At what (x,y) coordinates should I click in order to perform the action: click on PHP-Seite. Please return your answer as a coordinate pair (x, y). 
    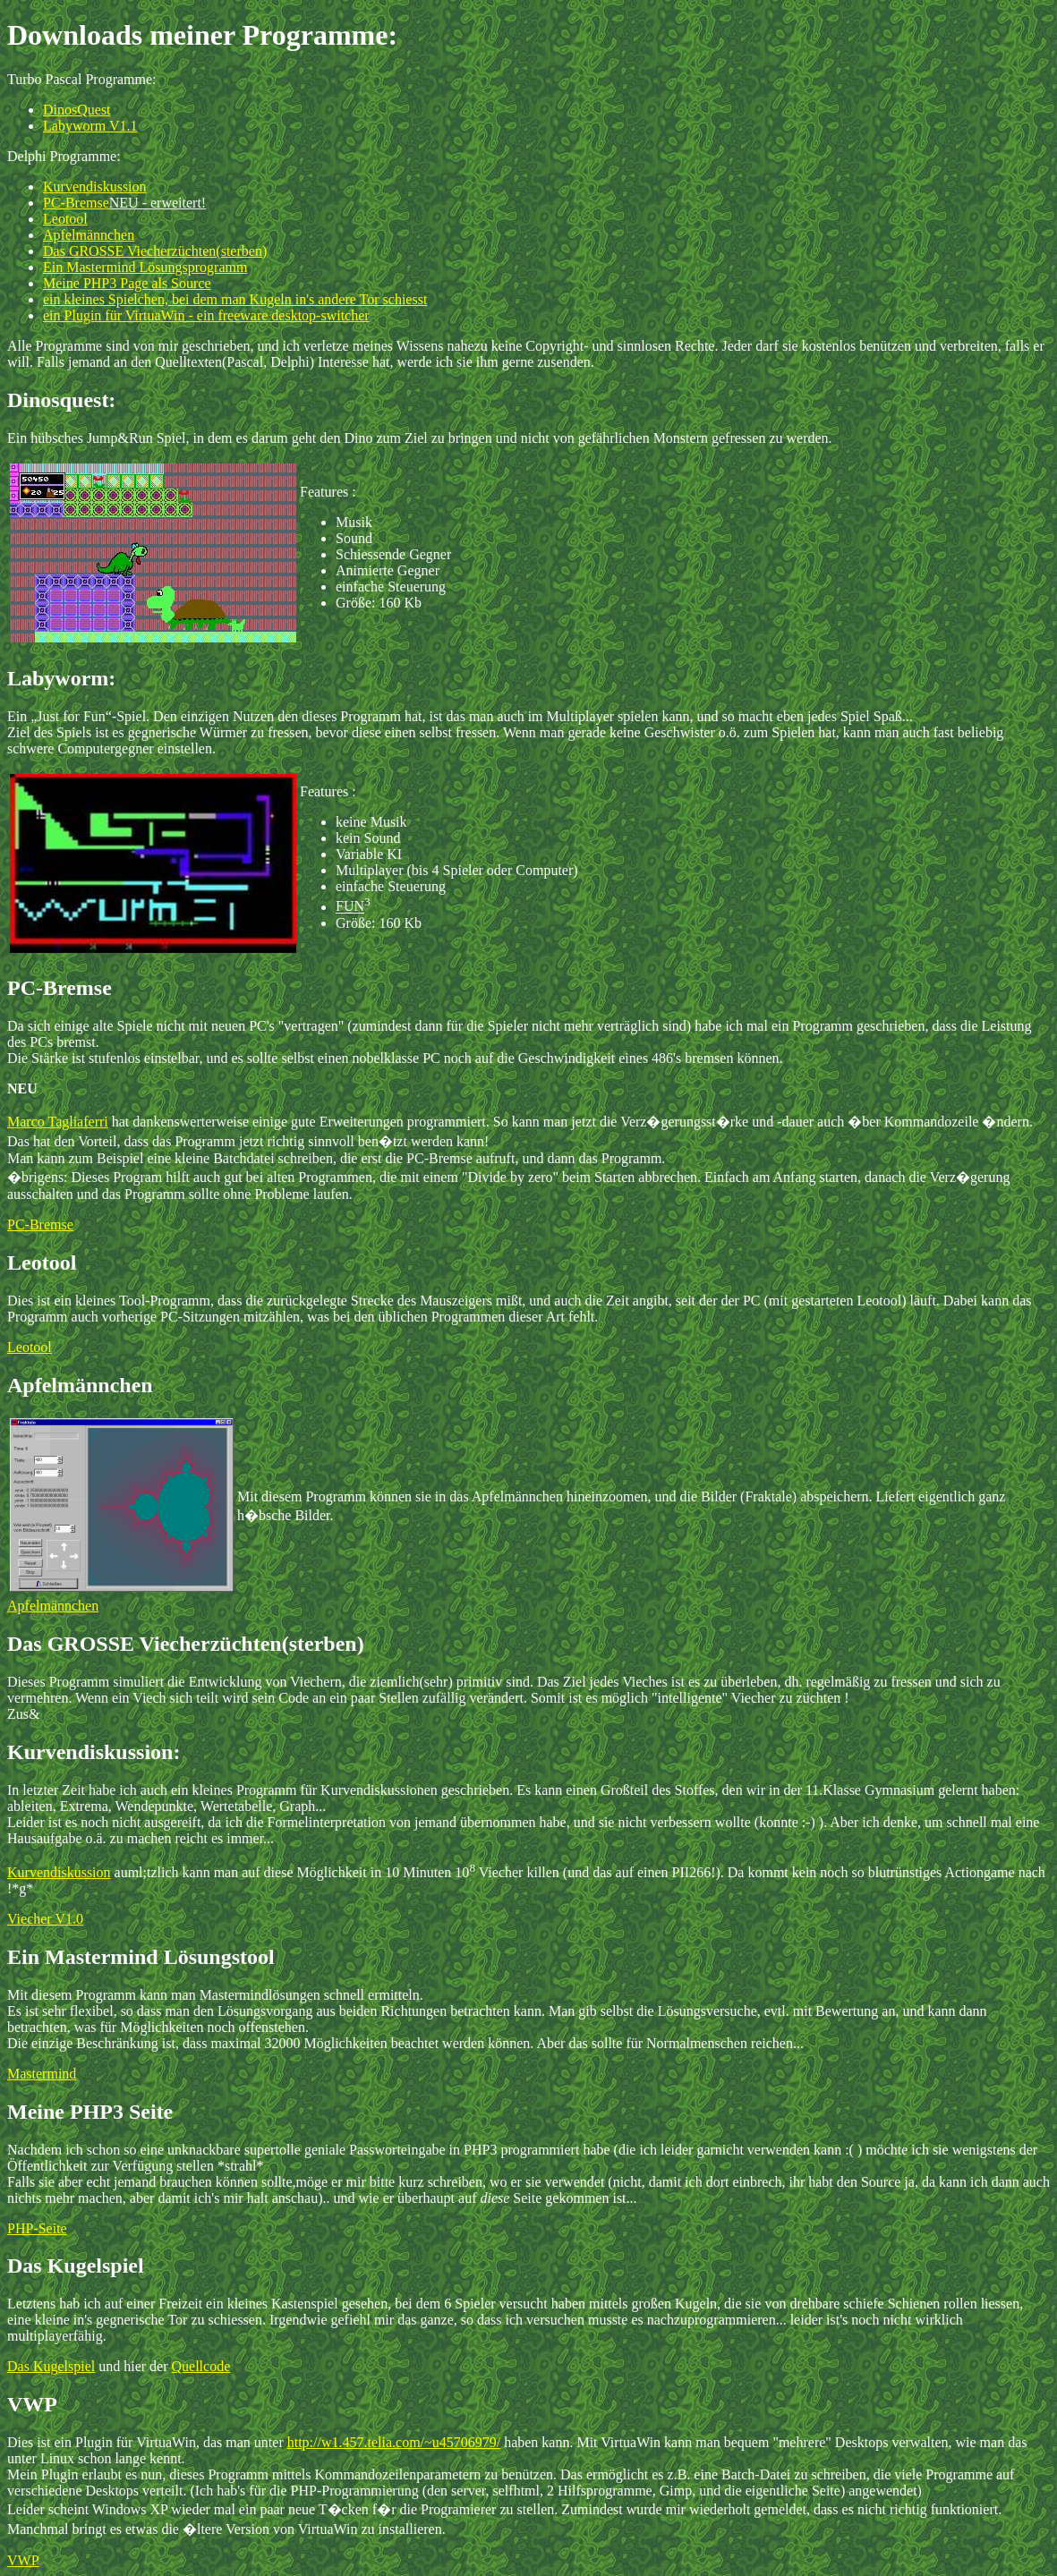
    Looking at the image, I should click on (37, 2228).